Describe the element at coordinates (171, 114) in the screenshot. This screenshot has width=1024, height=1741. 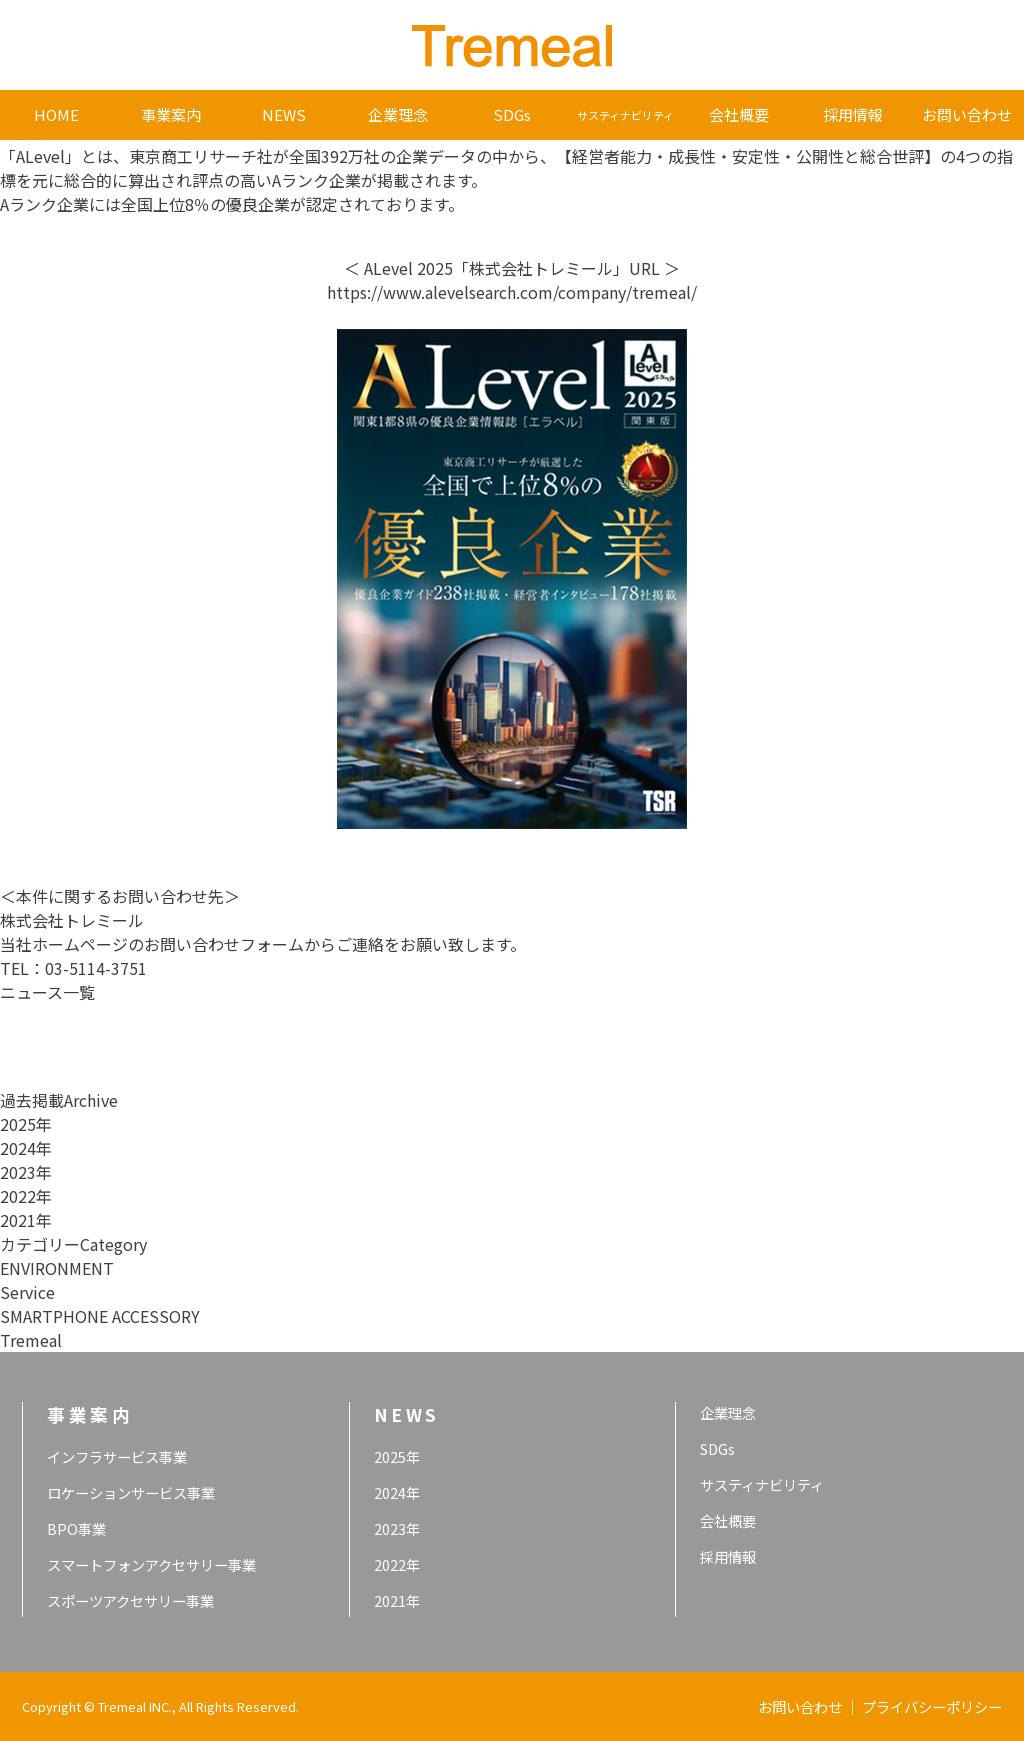
I see `事業案内` at that location.